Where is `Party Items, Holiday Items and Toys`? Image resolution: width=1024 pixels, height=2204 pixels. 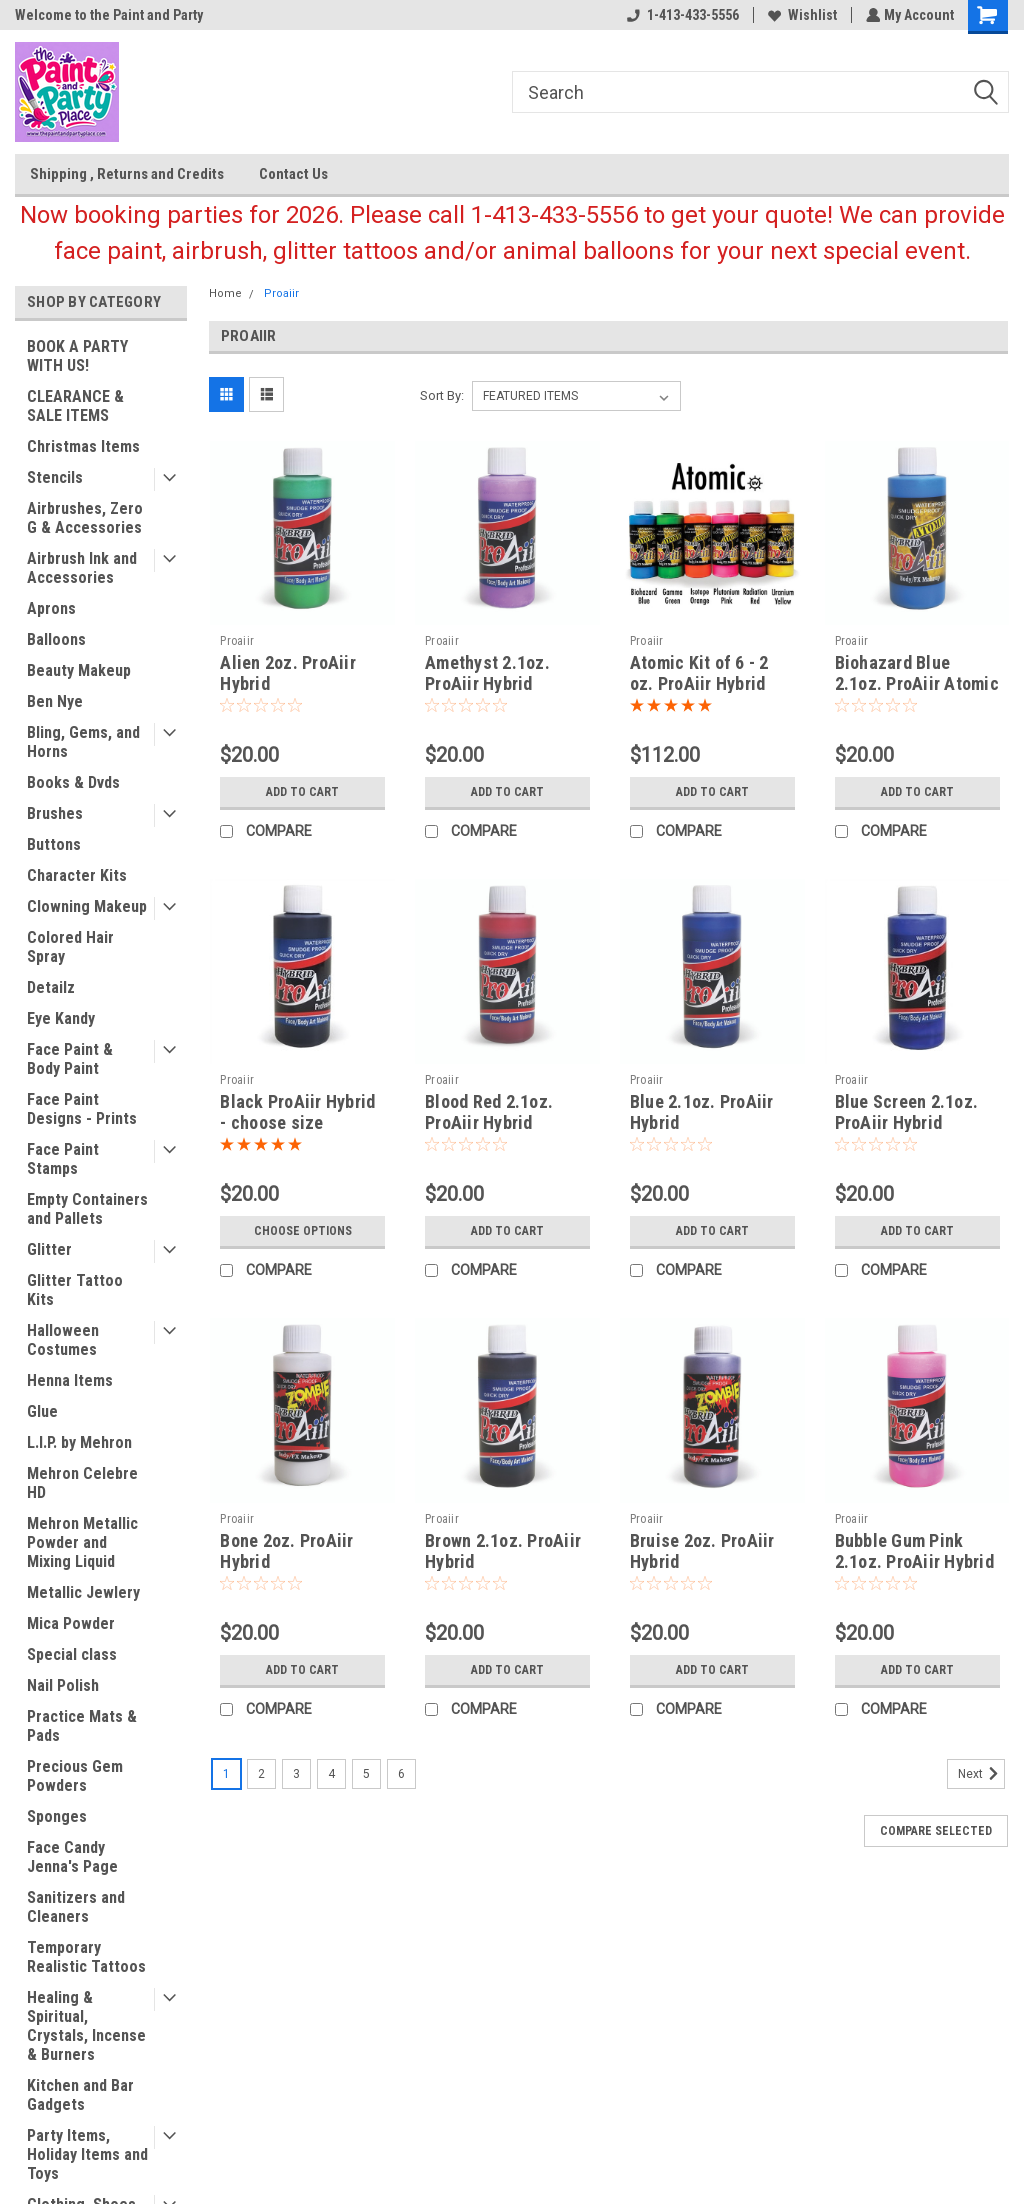 Party Items, Holiday Items and Toys is located at coordinates (87, 2154).